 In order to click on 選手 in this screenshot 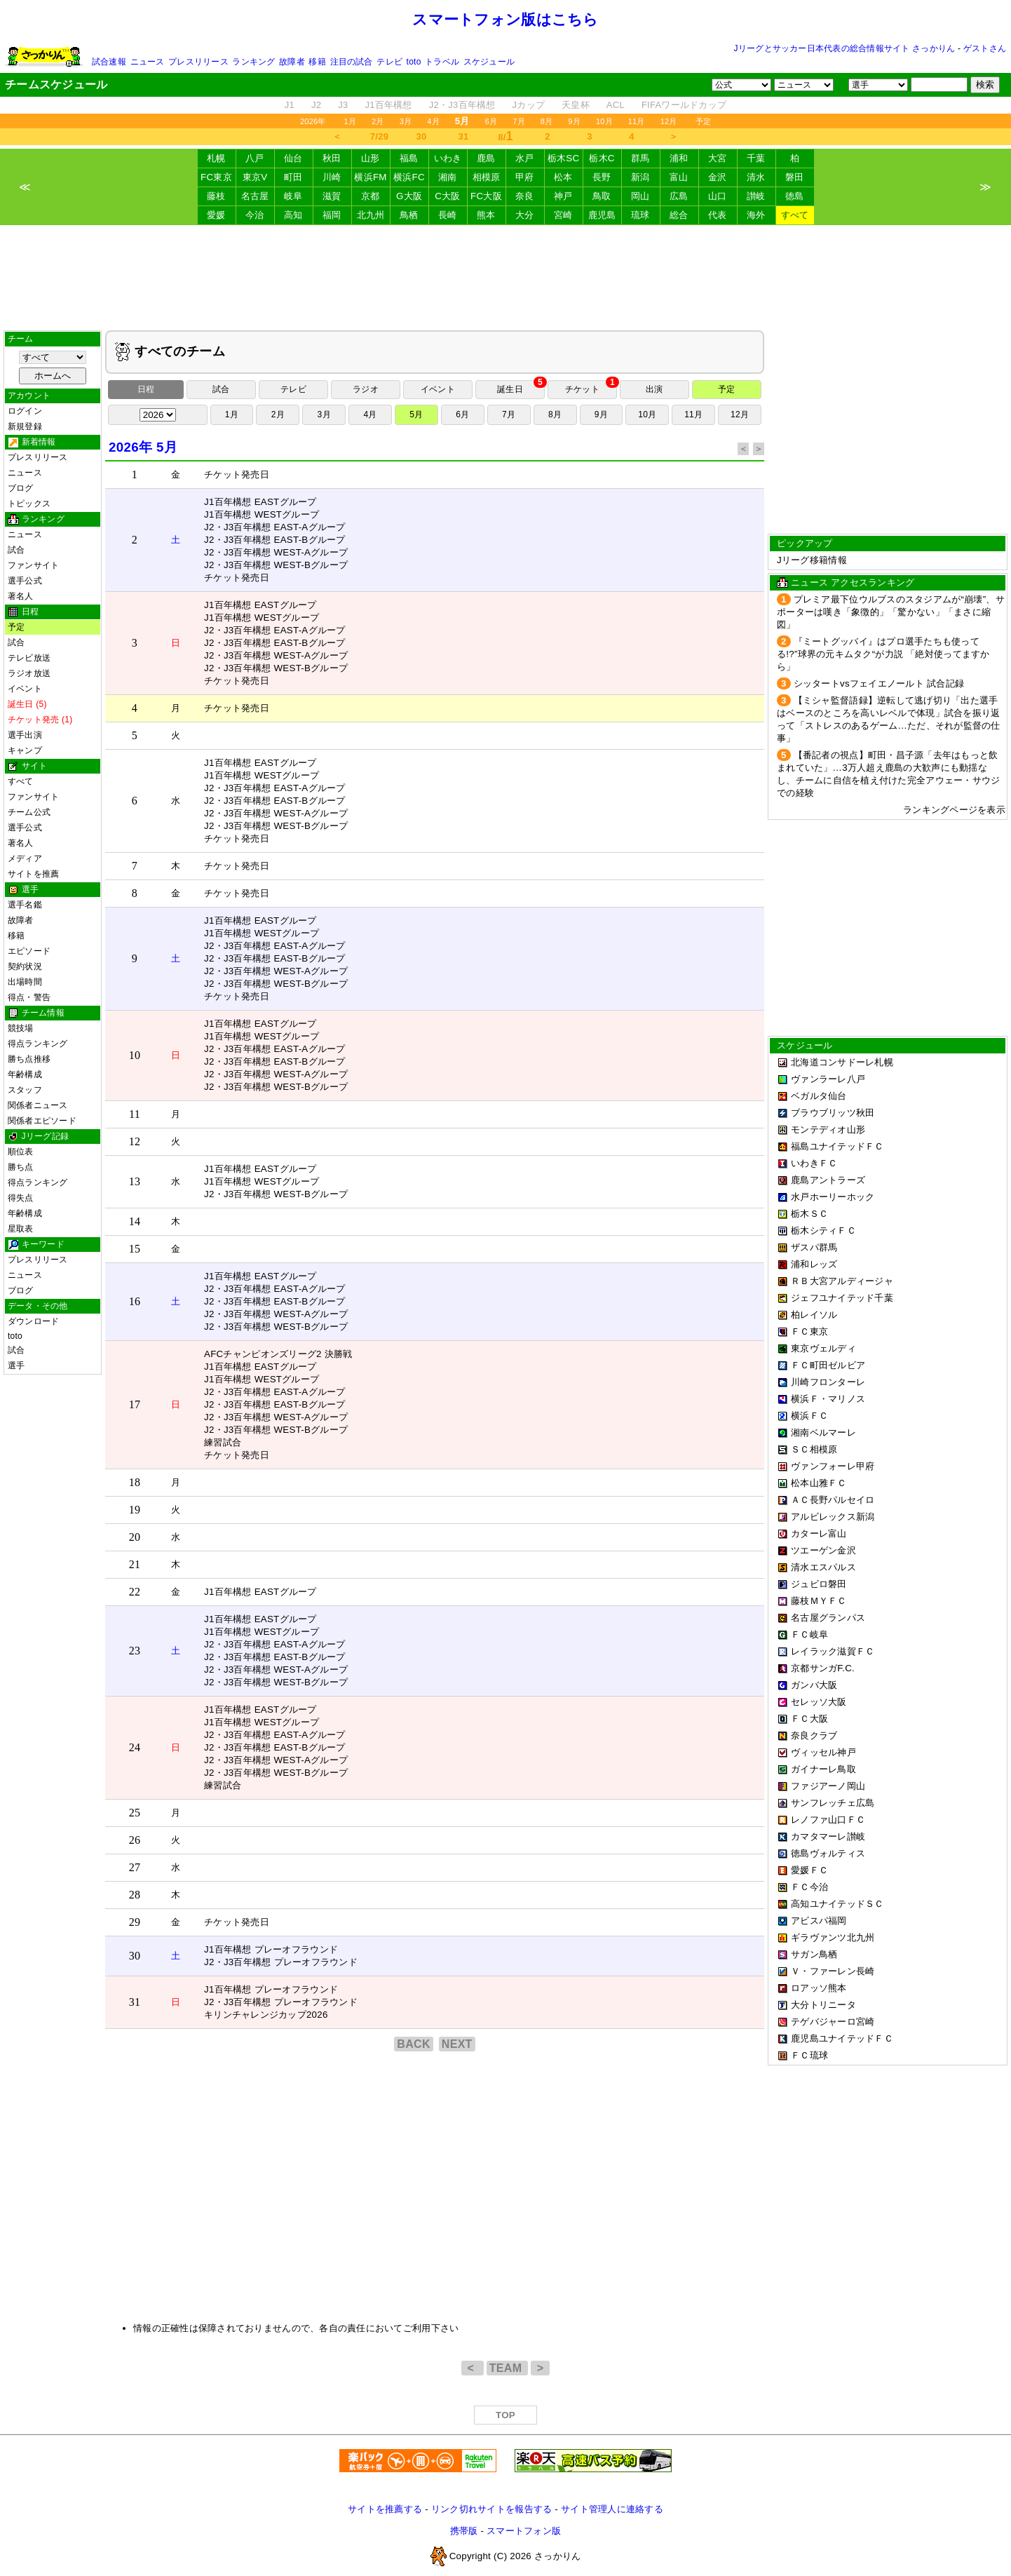, I will do `click(16, 1365)`.